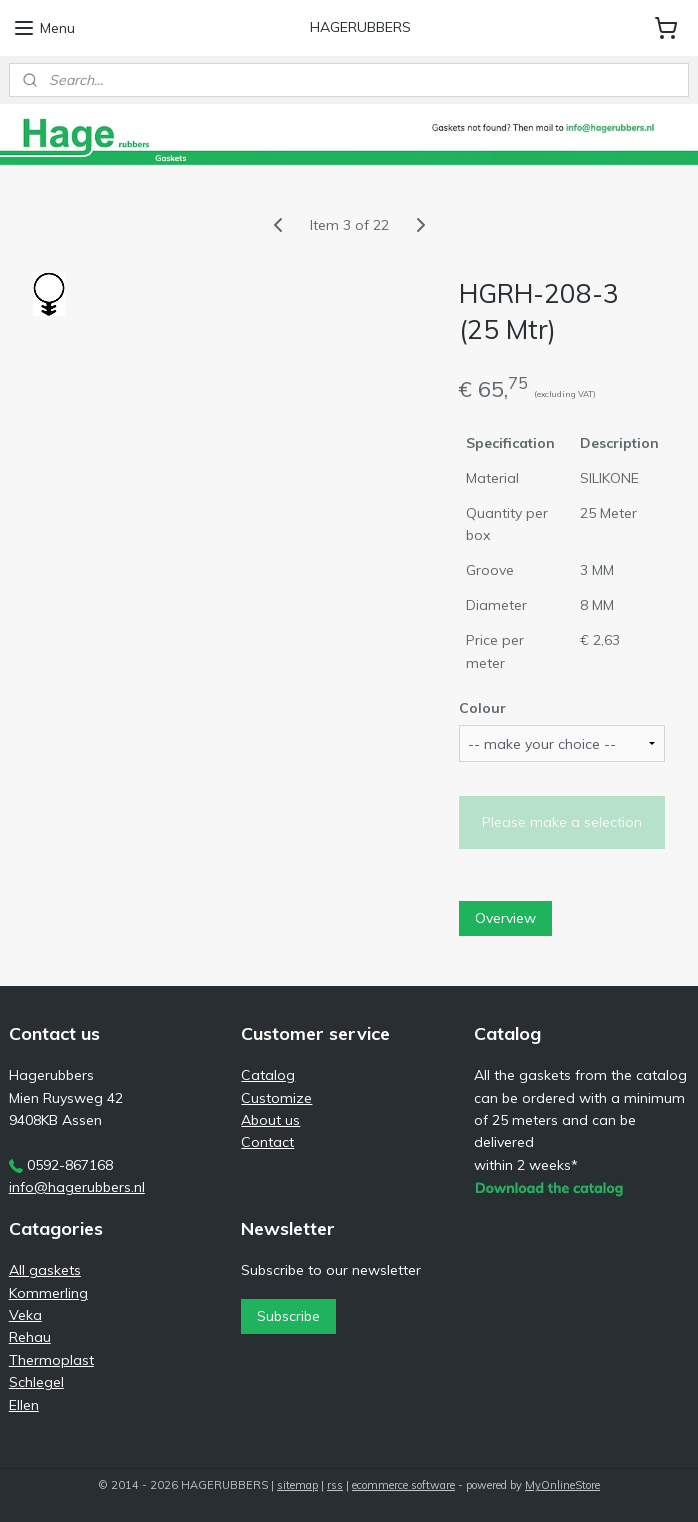 The height and width of the screenshot is (1522, 698). What do you see at coordinates (403, 1485) in the screenshot?
I see `ecommerce software` at bounding box center [403, 1485].